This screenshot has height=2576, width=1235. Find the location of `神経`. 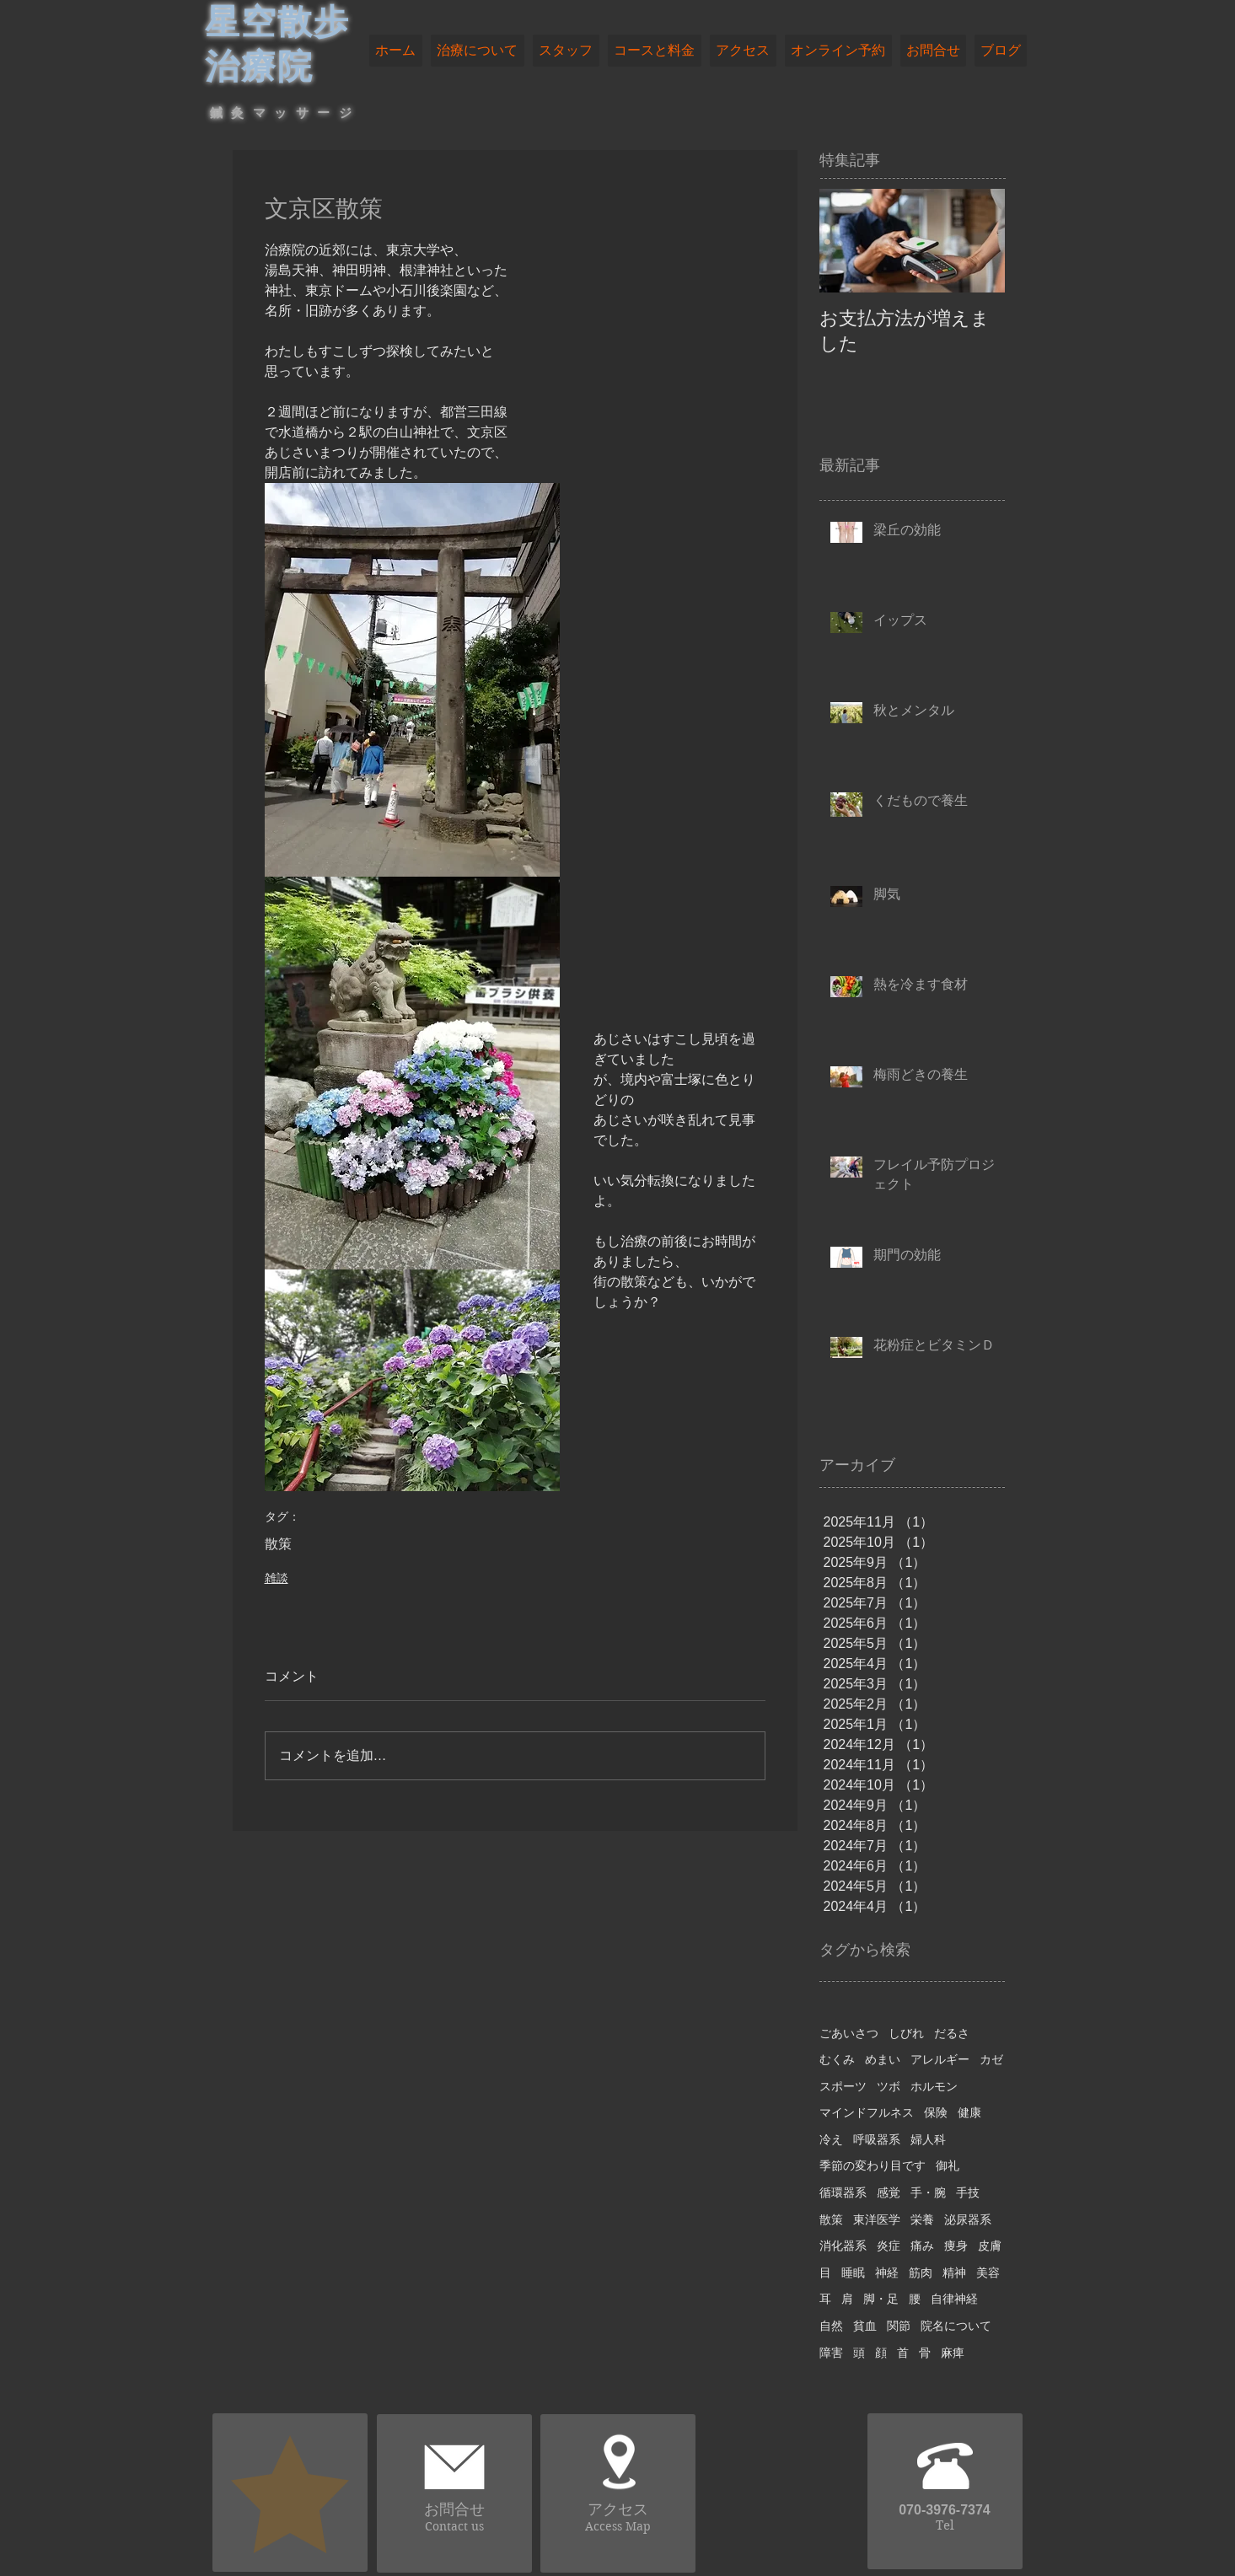

神経 is located at coordinates (887, 2272).